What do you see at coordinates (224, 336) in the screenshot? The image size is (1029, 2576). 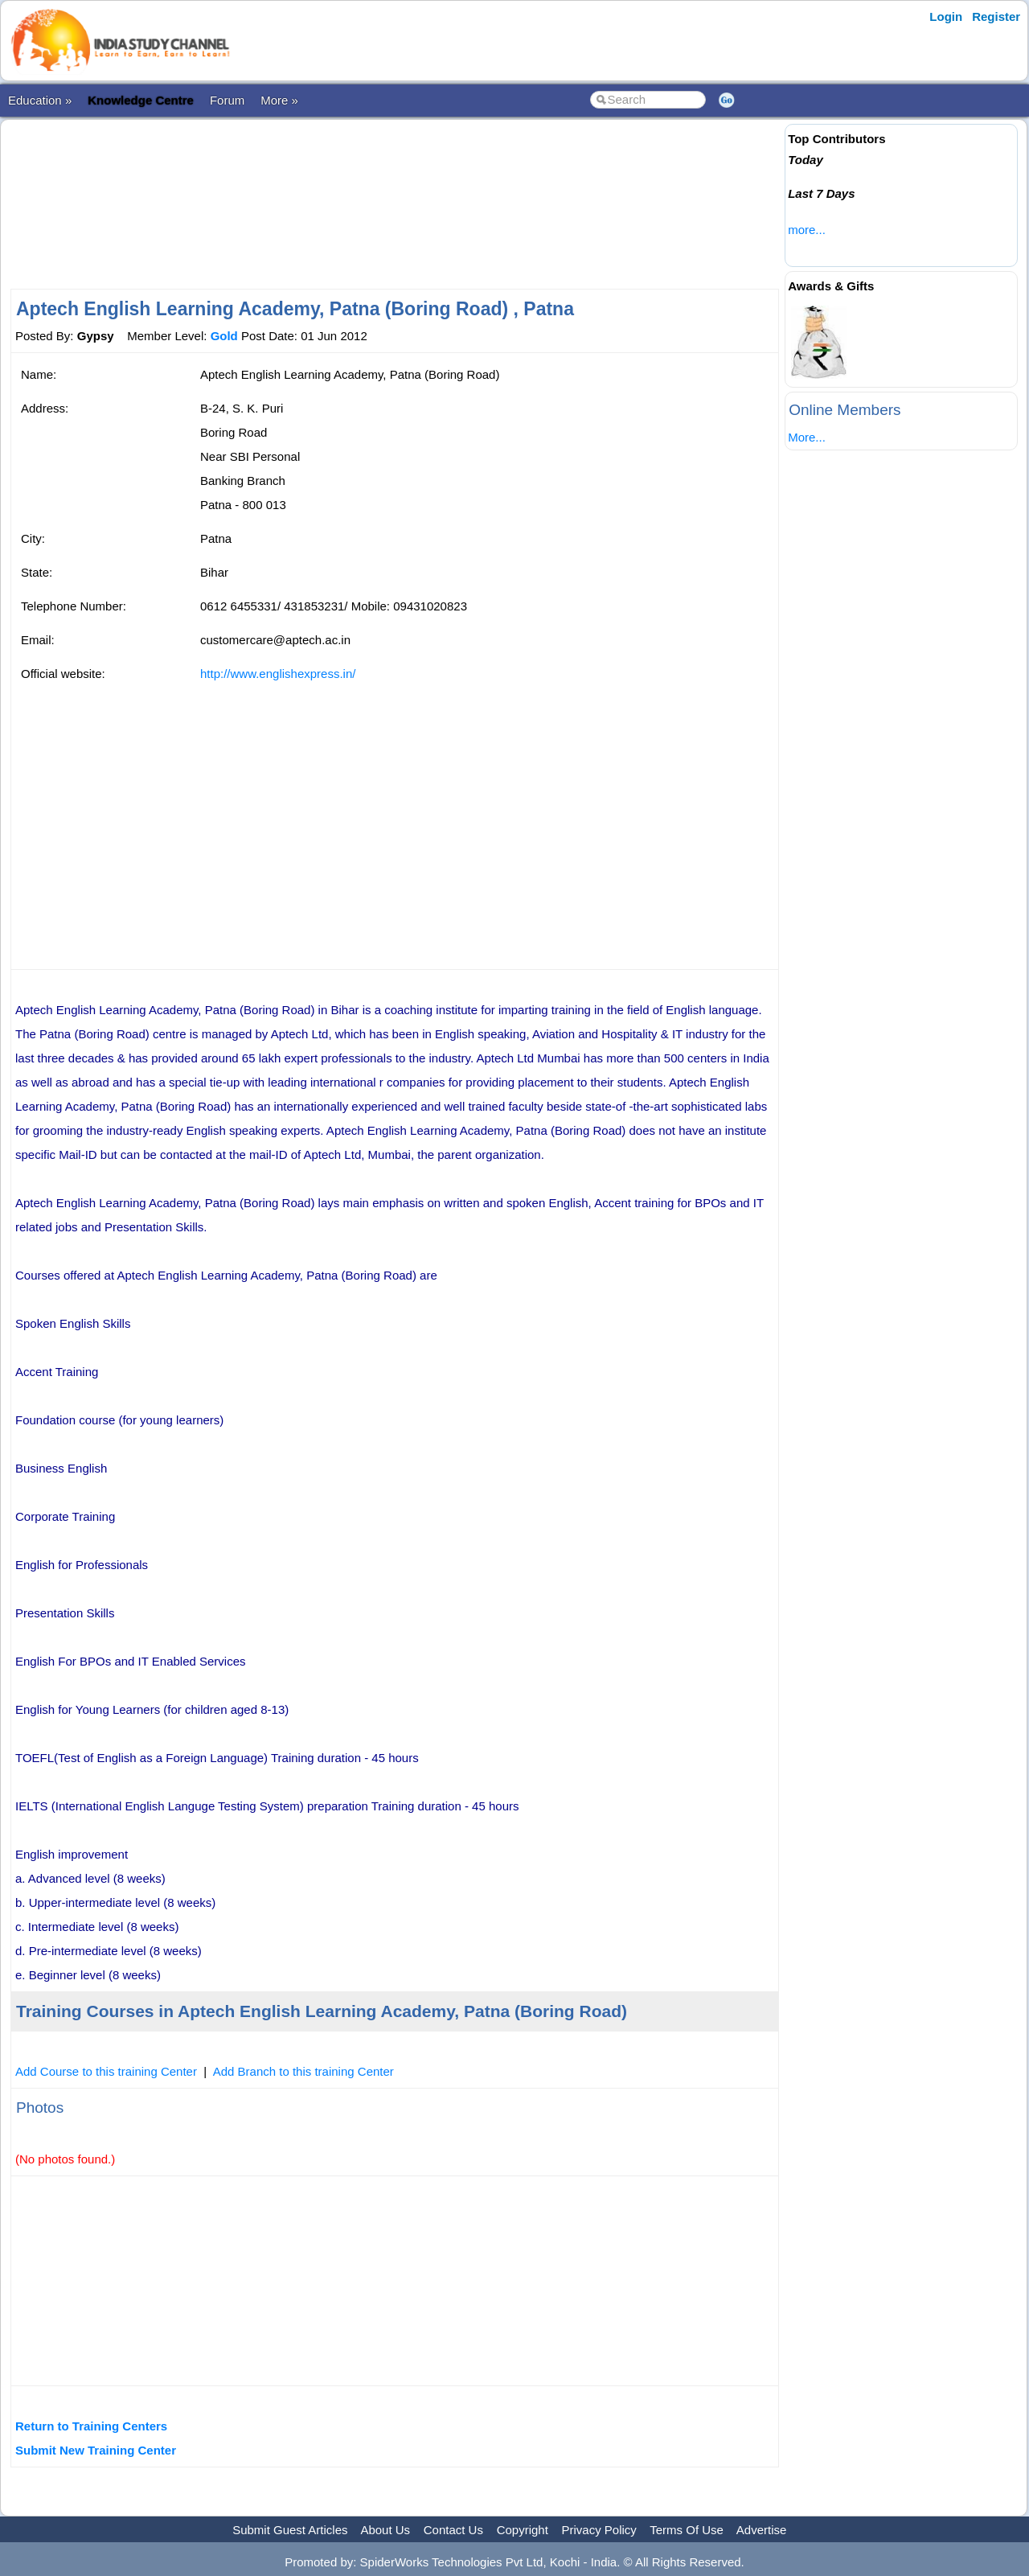 I see `Gold` at bounding box center [224, 336].